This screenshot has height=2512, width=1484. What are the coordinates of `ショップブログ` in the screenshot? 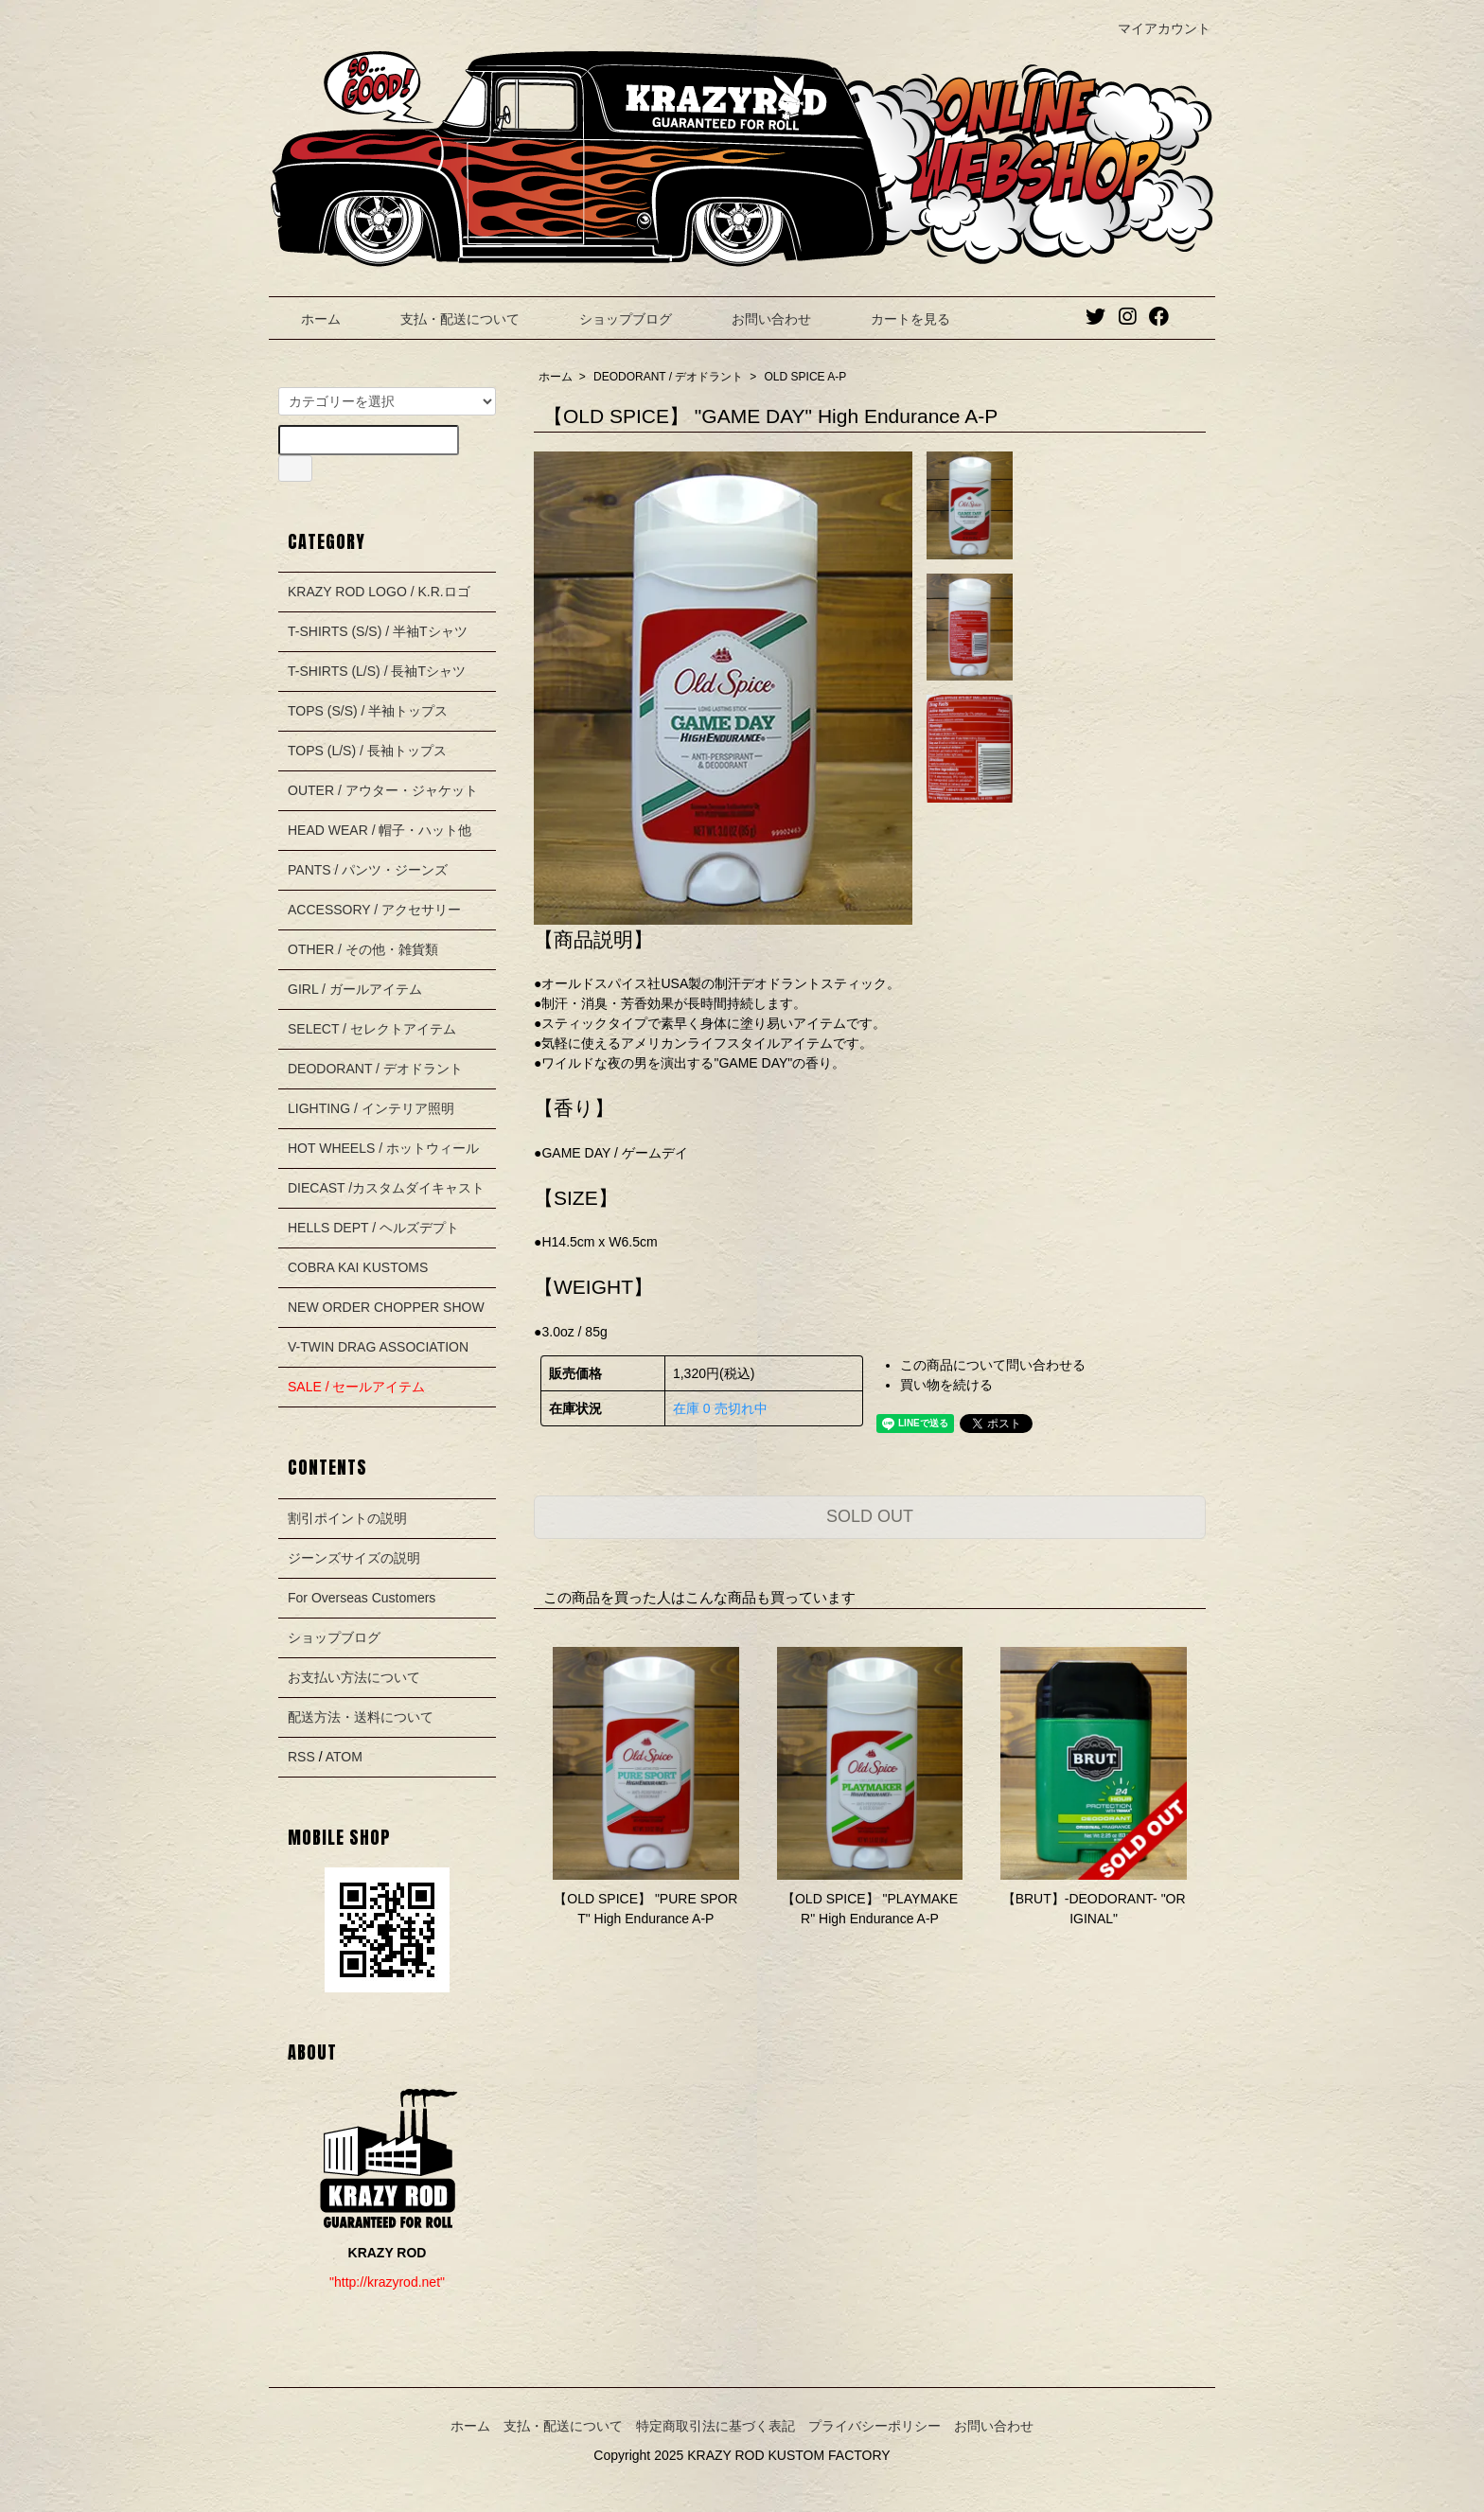 It's located at (612, 319).